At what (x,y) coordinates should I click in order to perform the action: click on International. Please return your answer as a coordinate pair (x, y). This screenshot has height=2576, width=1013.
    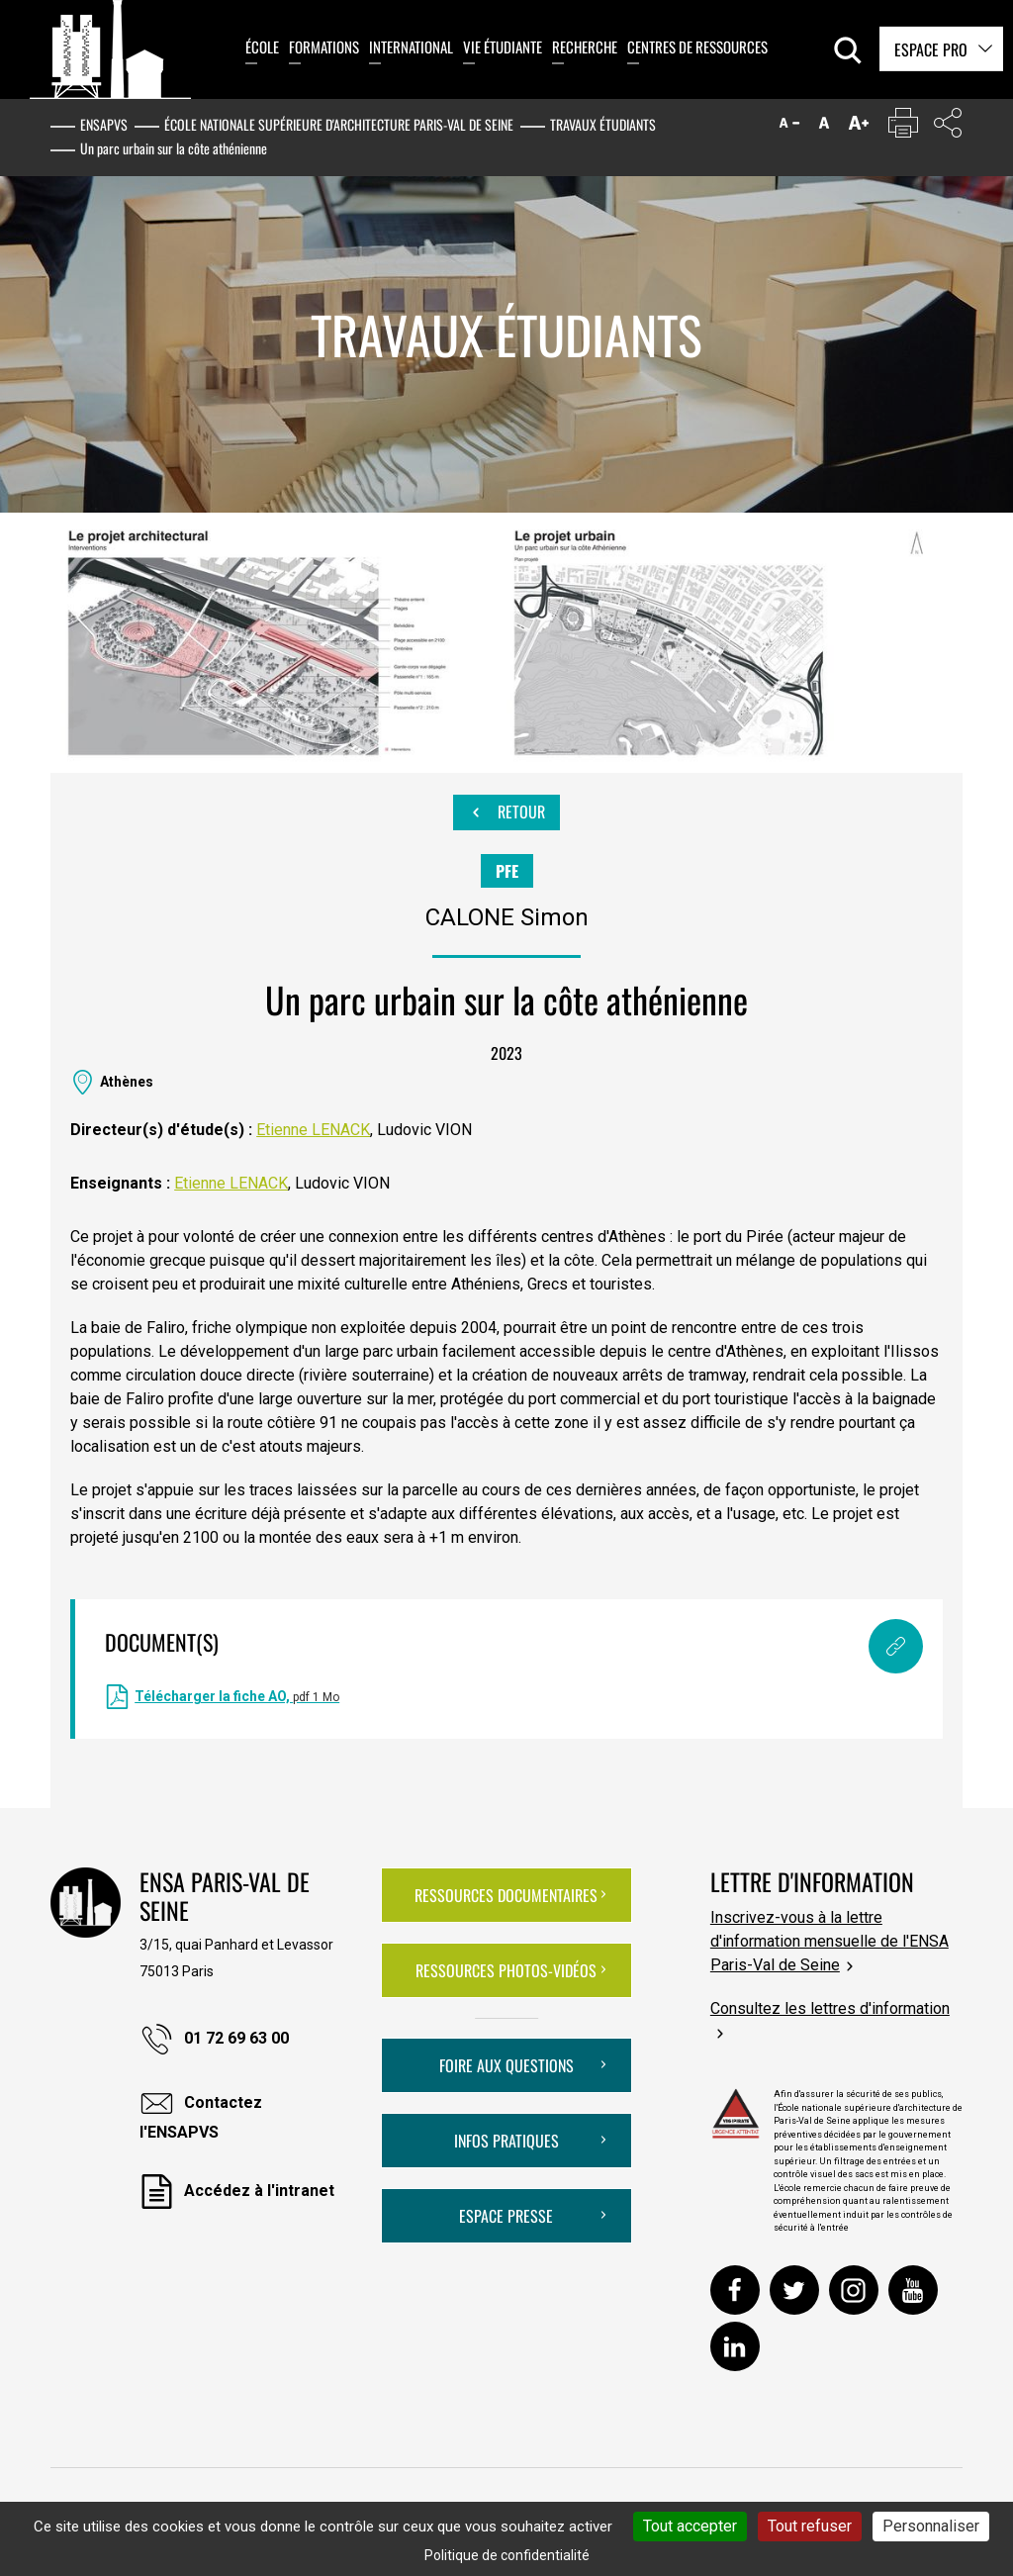
    Looking at the image, I should click on (411, 46).